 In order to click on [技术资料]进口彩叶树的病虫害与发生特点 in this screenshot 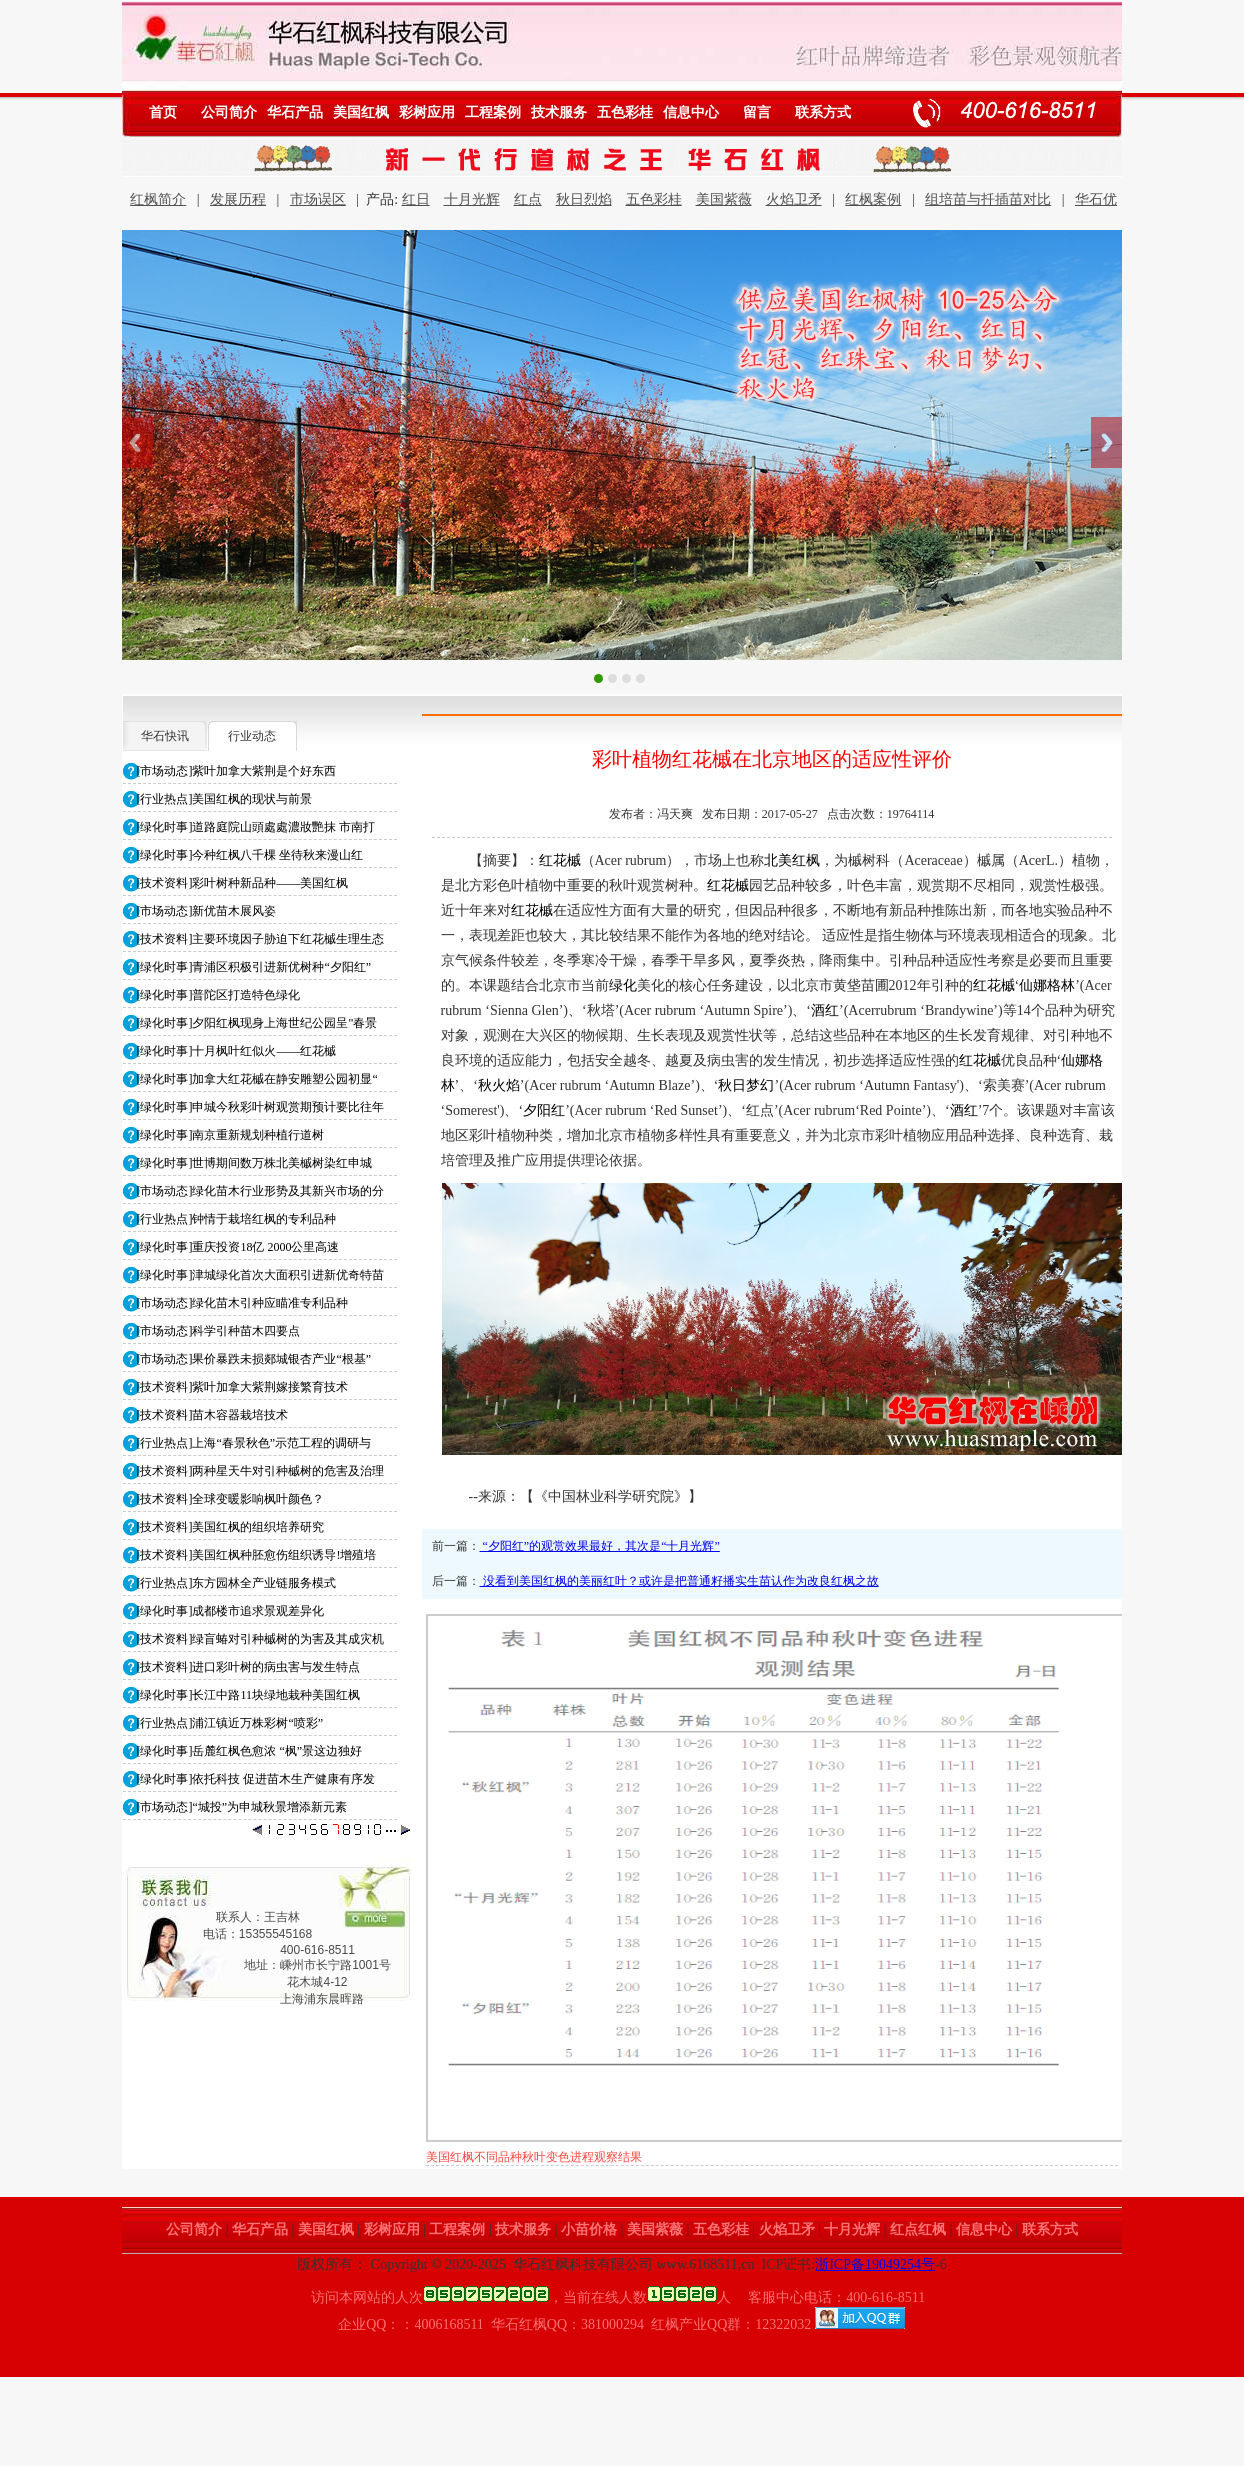, I will do `click(249, 1667)`.